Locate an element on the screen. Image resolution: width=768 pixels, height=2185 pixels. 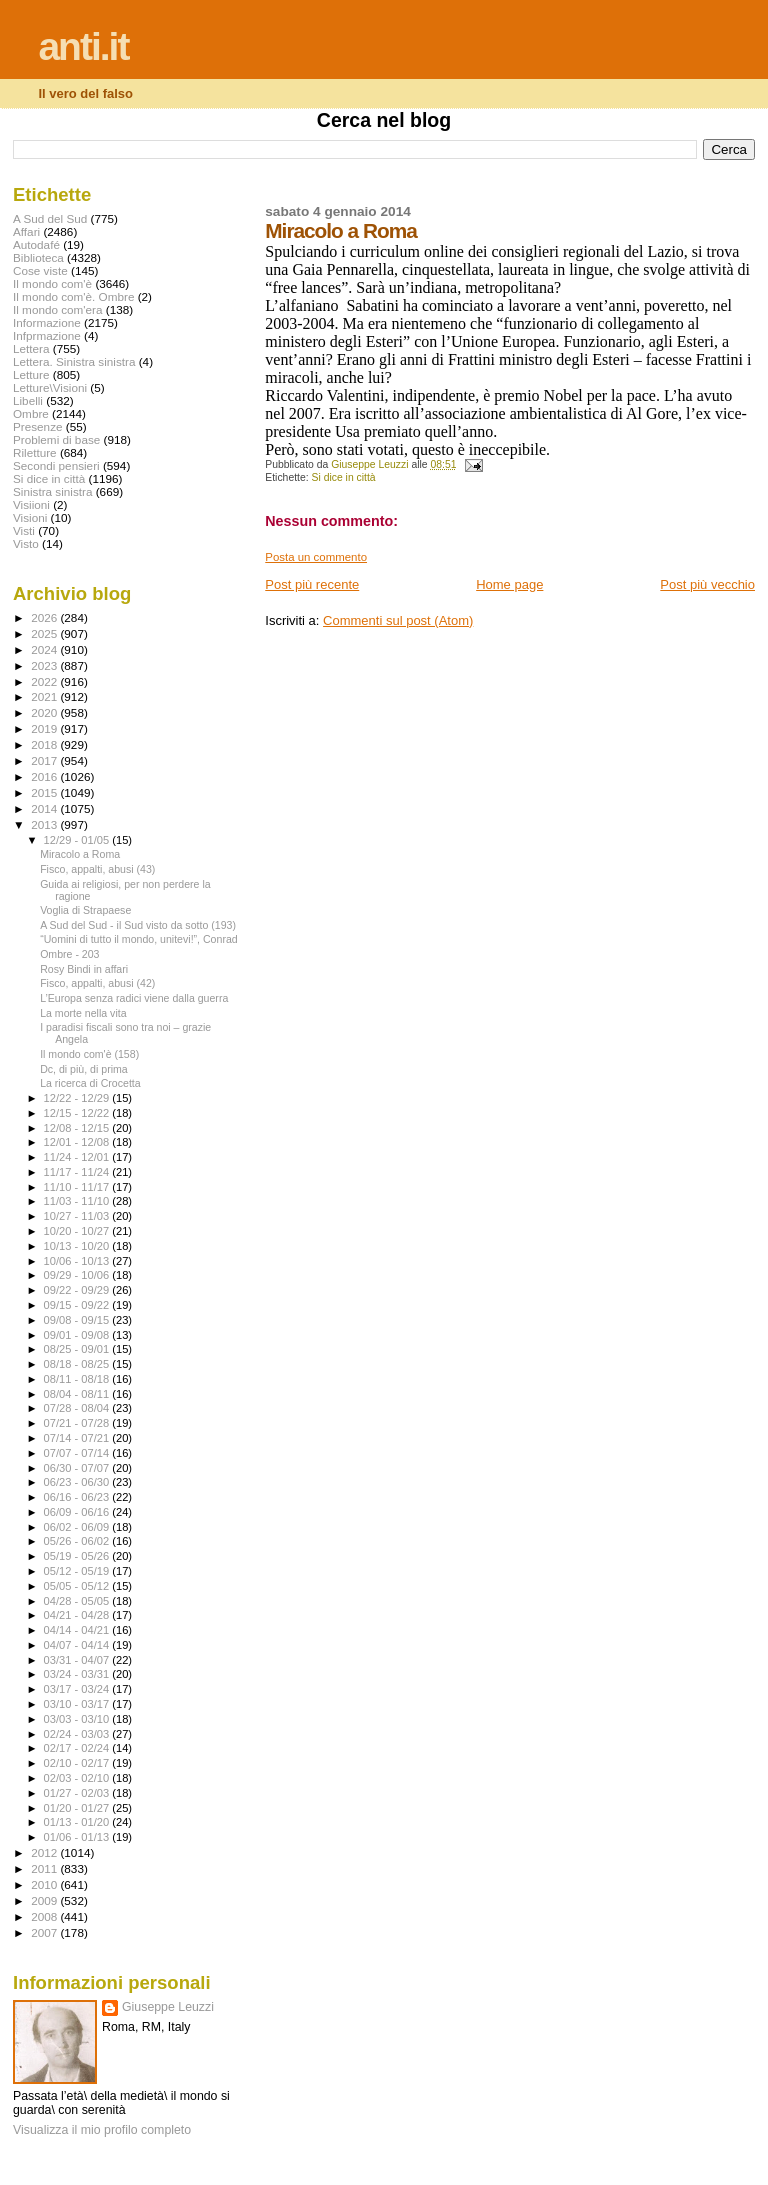
L’Europa senza radici viene dalla guerra is located at coordinates (134, 998).